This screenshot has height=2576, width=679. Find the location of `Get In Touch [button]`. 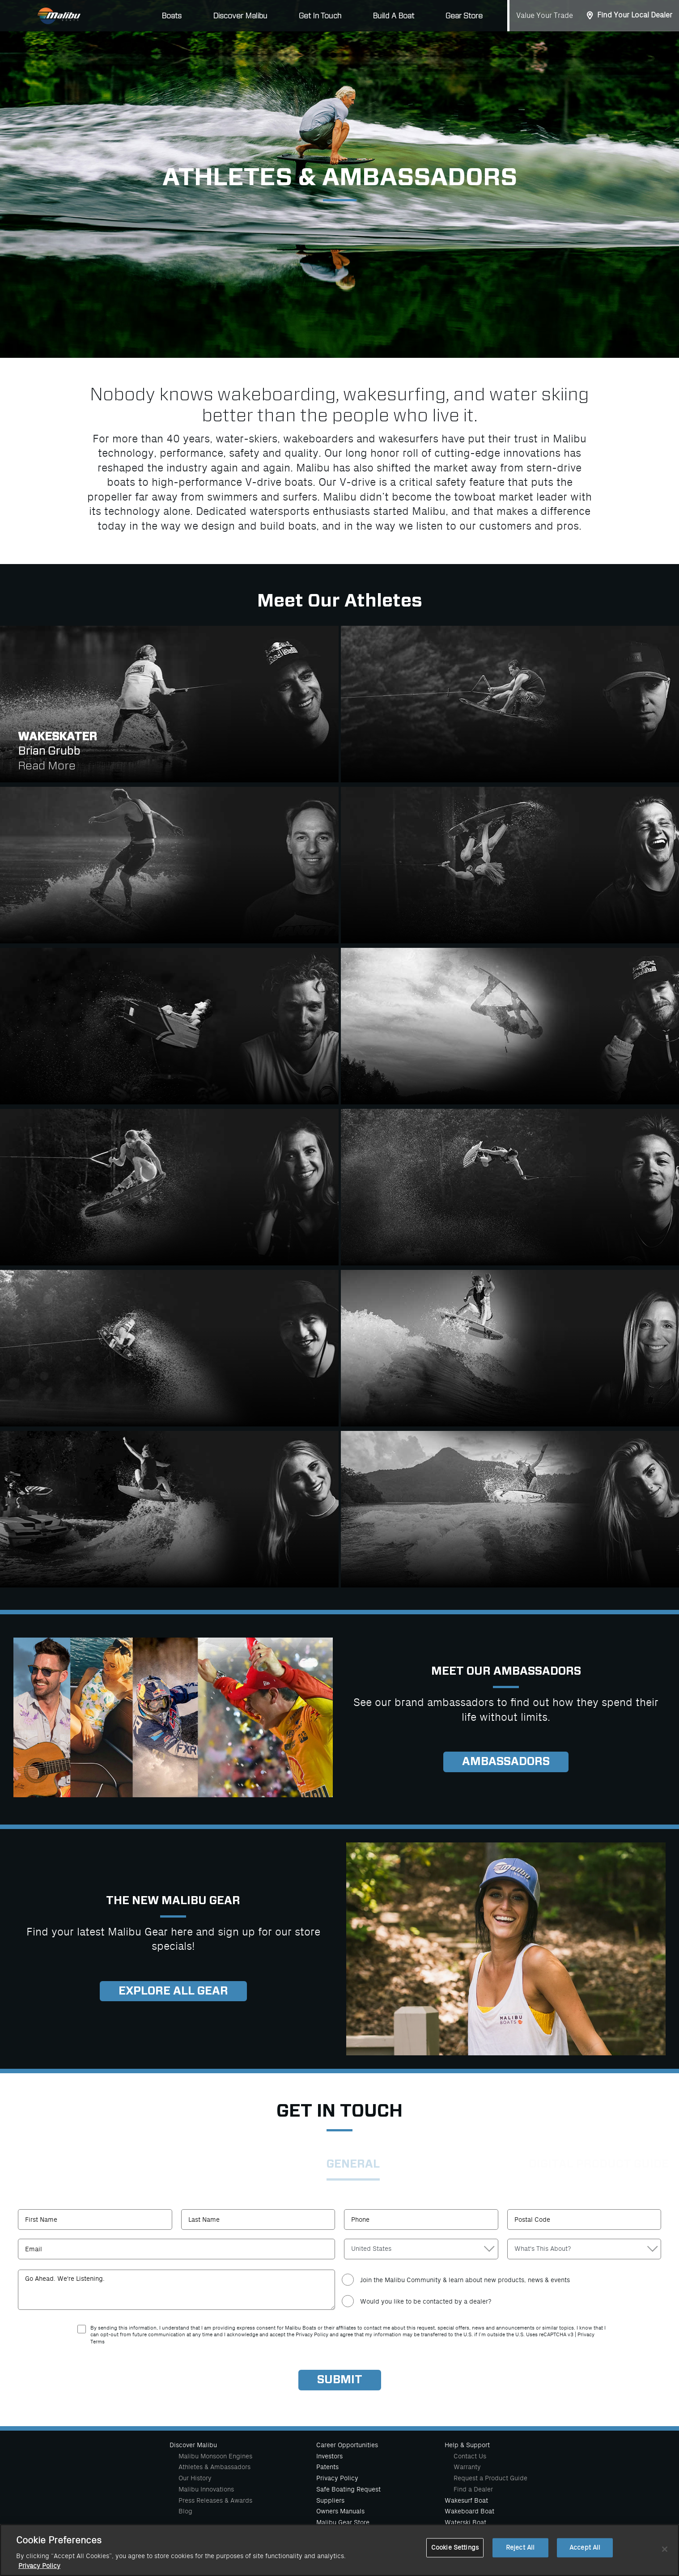

Get In Touch [button] is located at coordinates (320, 16).